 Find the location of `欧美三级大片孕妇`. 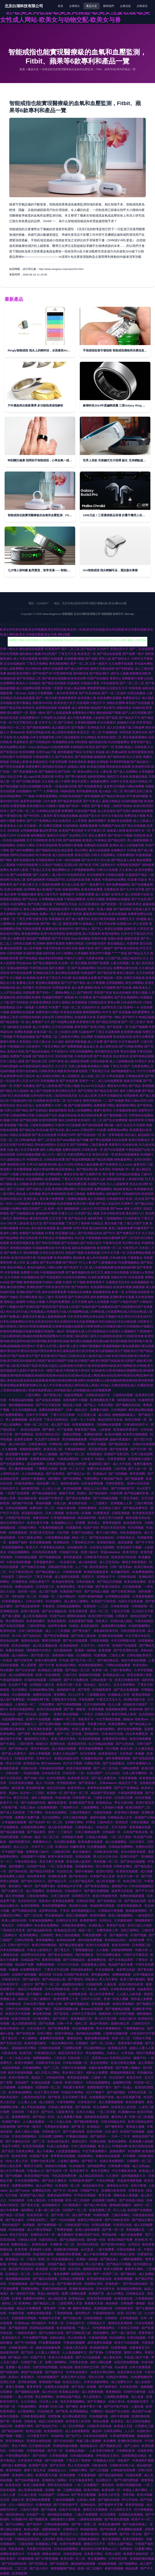

欧美三级大片孕妇 is located at coordinates (64, 1738).